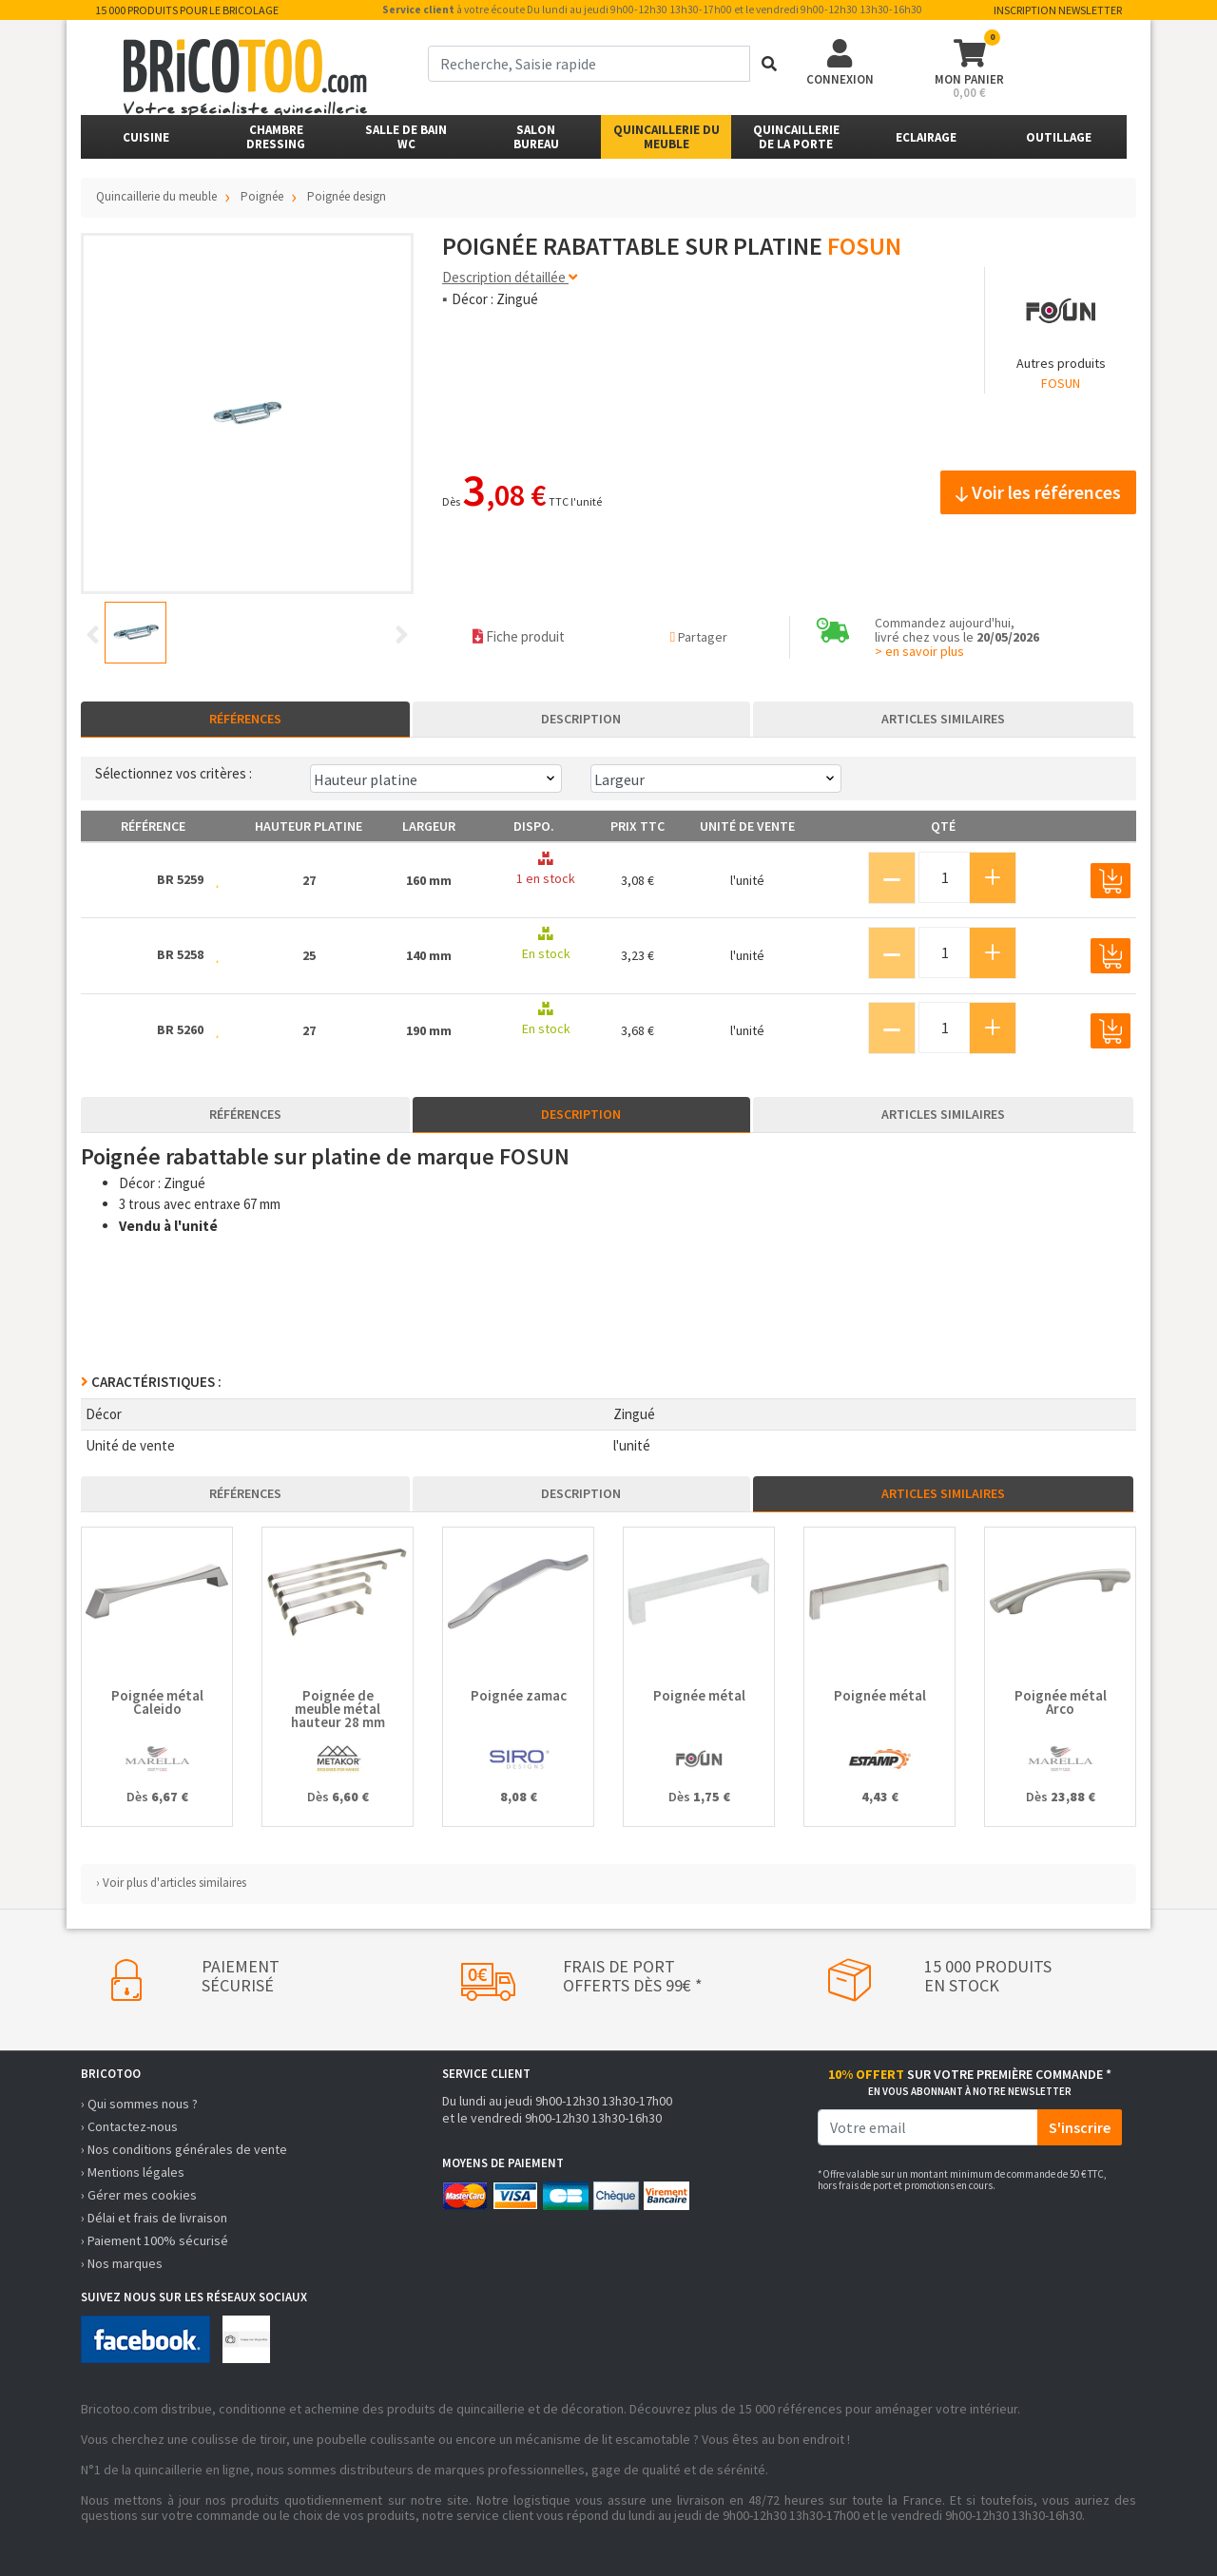 This screenshot has height=2576, width=1217. Describe the element at coordinates (129, 2126) in the screenshot. I see `› Contactez-nous` at that location.